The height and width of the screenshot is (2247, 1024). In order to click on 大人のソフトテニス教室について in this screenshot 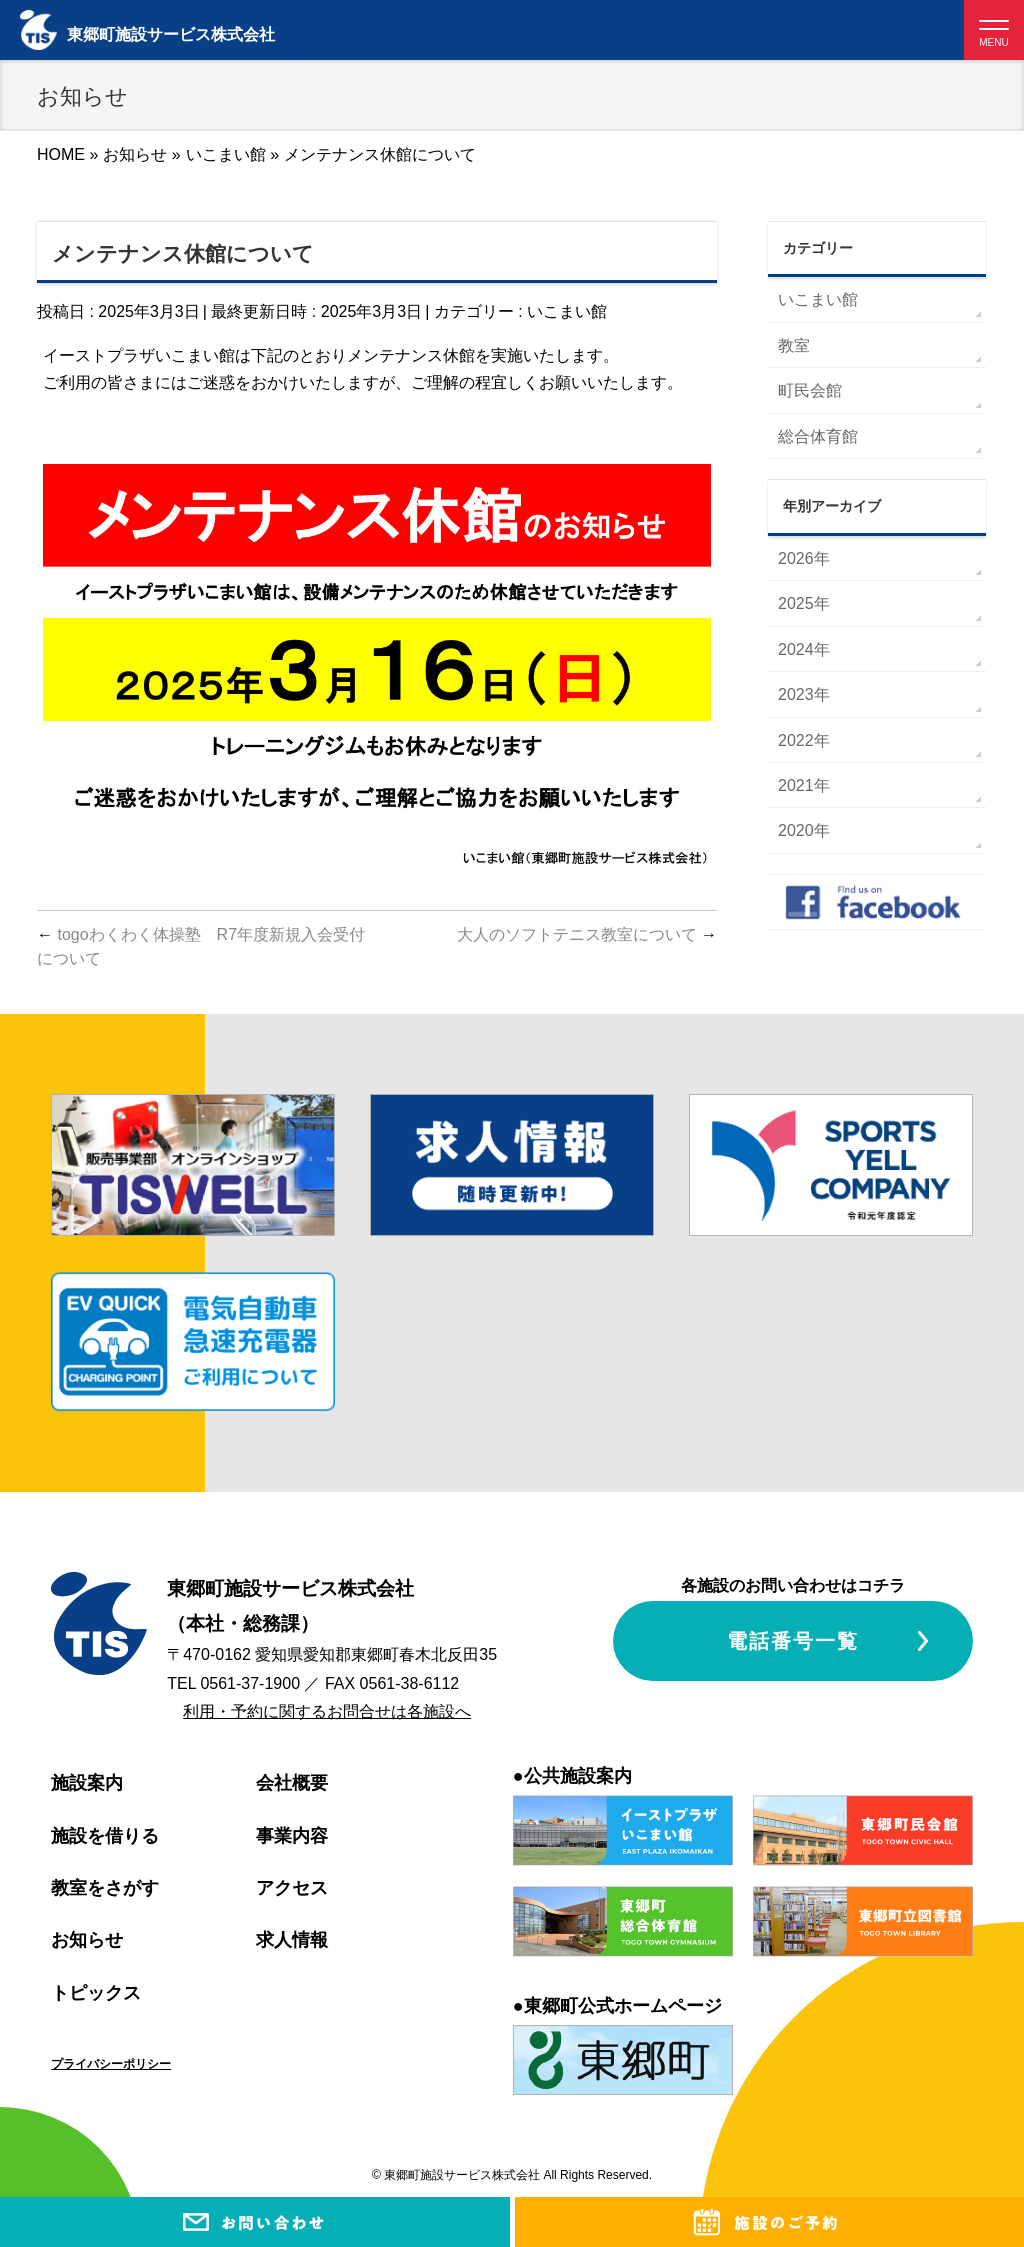, I will do `click(587, 934)`.